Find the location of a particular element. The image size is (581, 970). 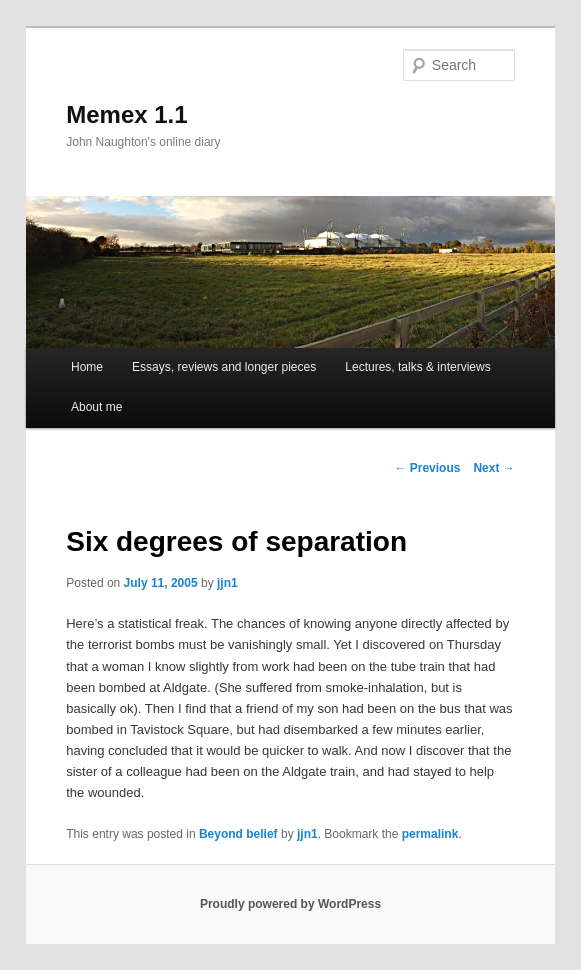

Proudly powered by WordPress is located at coordinates (290, 904).